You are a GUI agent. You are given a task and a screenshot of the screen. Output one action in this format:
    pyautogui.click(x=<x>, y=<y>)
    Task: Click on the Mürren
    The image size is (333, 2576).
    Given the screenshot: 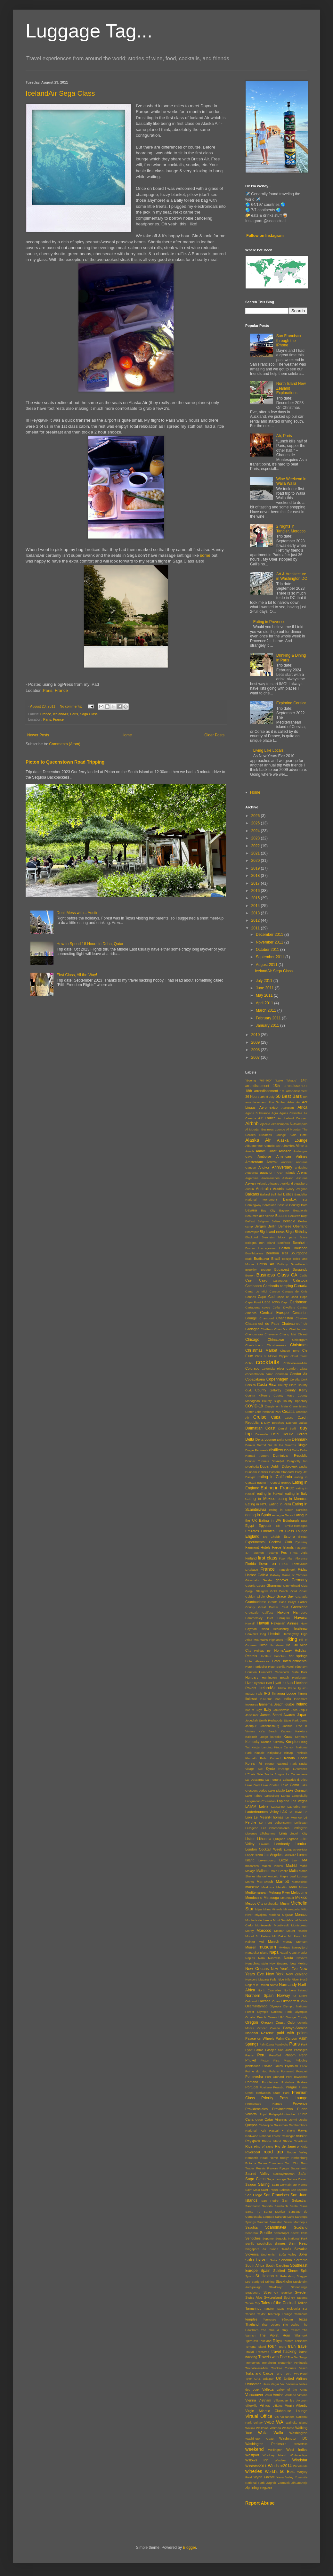 What is the action you would take?
    pyautogui.click(x=250, y=1947)
    